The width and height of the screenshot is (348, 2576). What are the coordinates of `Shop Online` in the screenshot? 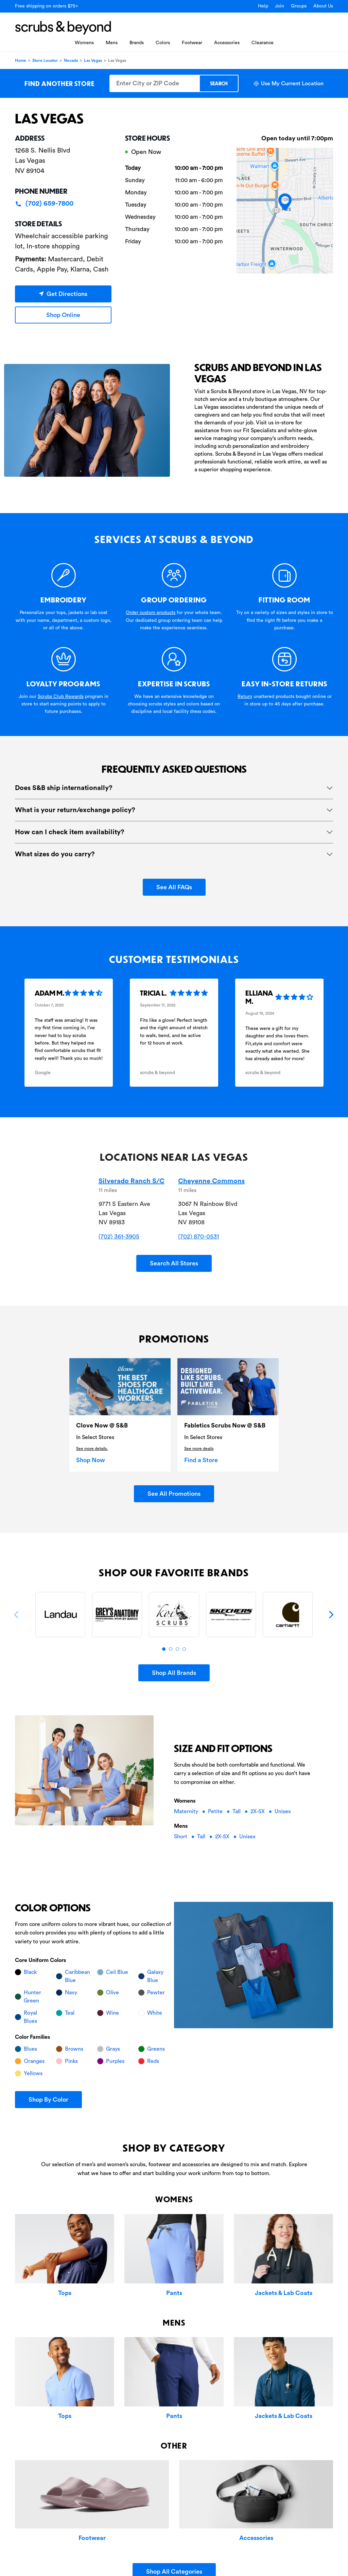 It's located at (63, 315).